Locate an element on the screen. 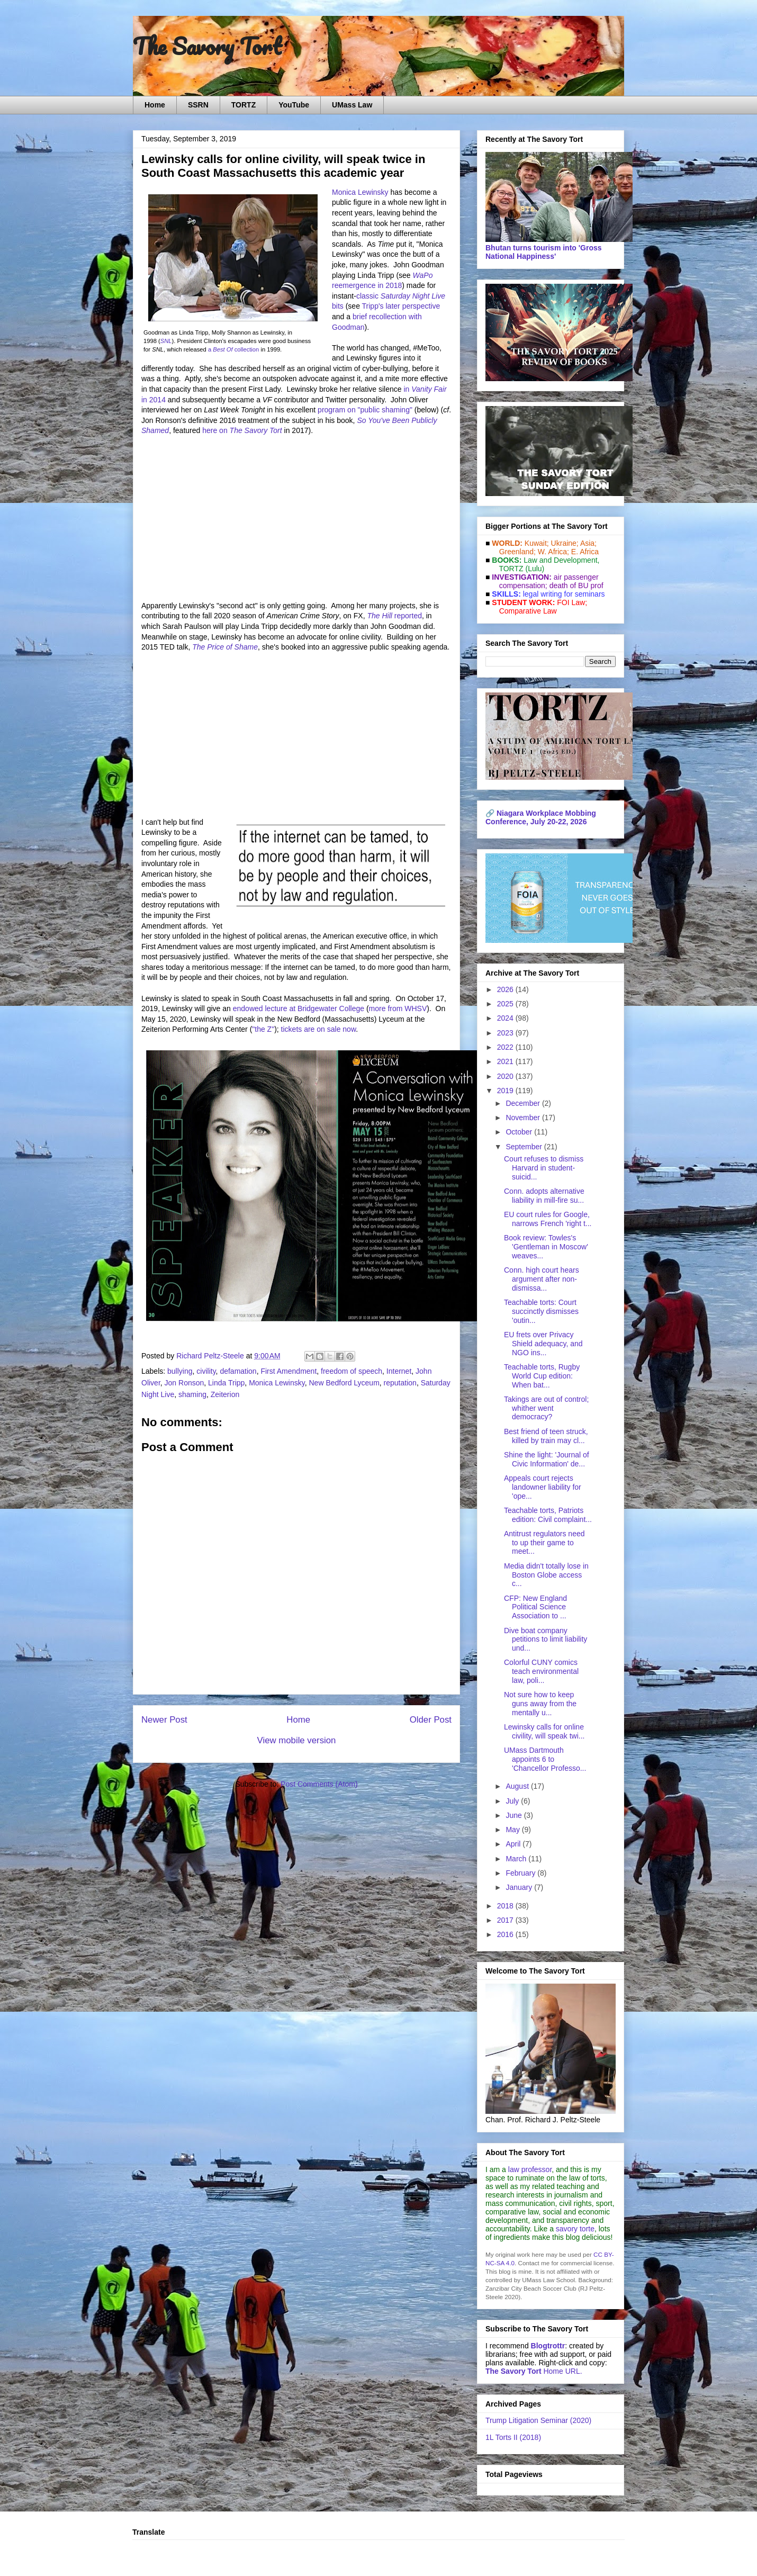 This screenshot has height=2576, width=757. here on is located at coordinates (242, 430).